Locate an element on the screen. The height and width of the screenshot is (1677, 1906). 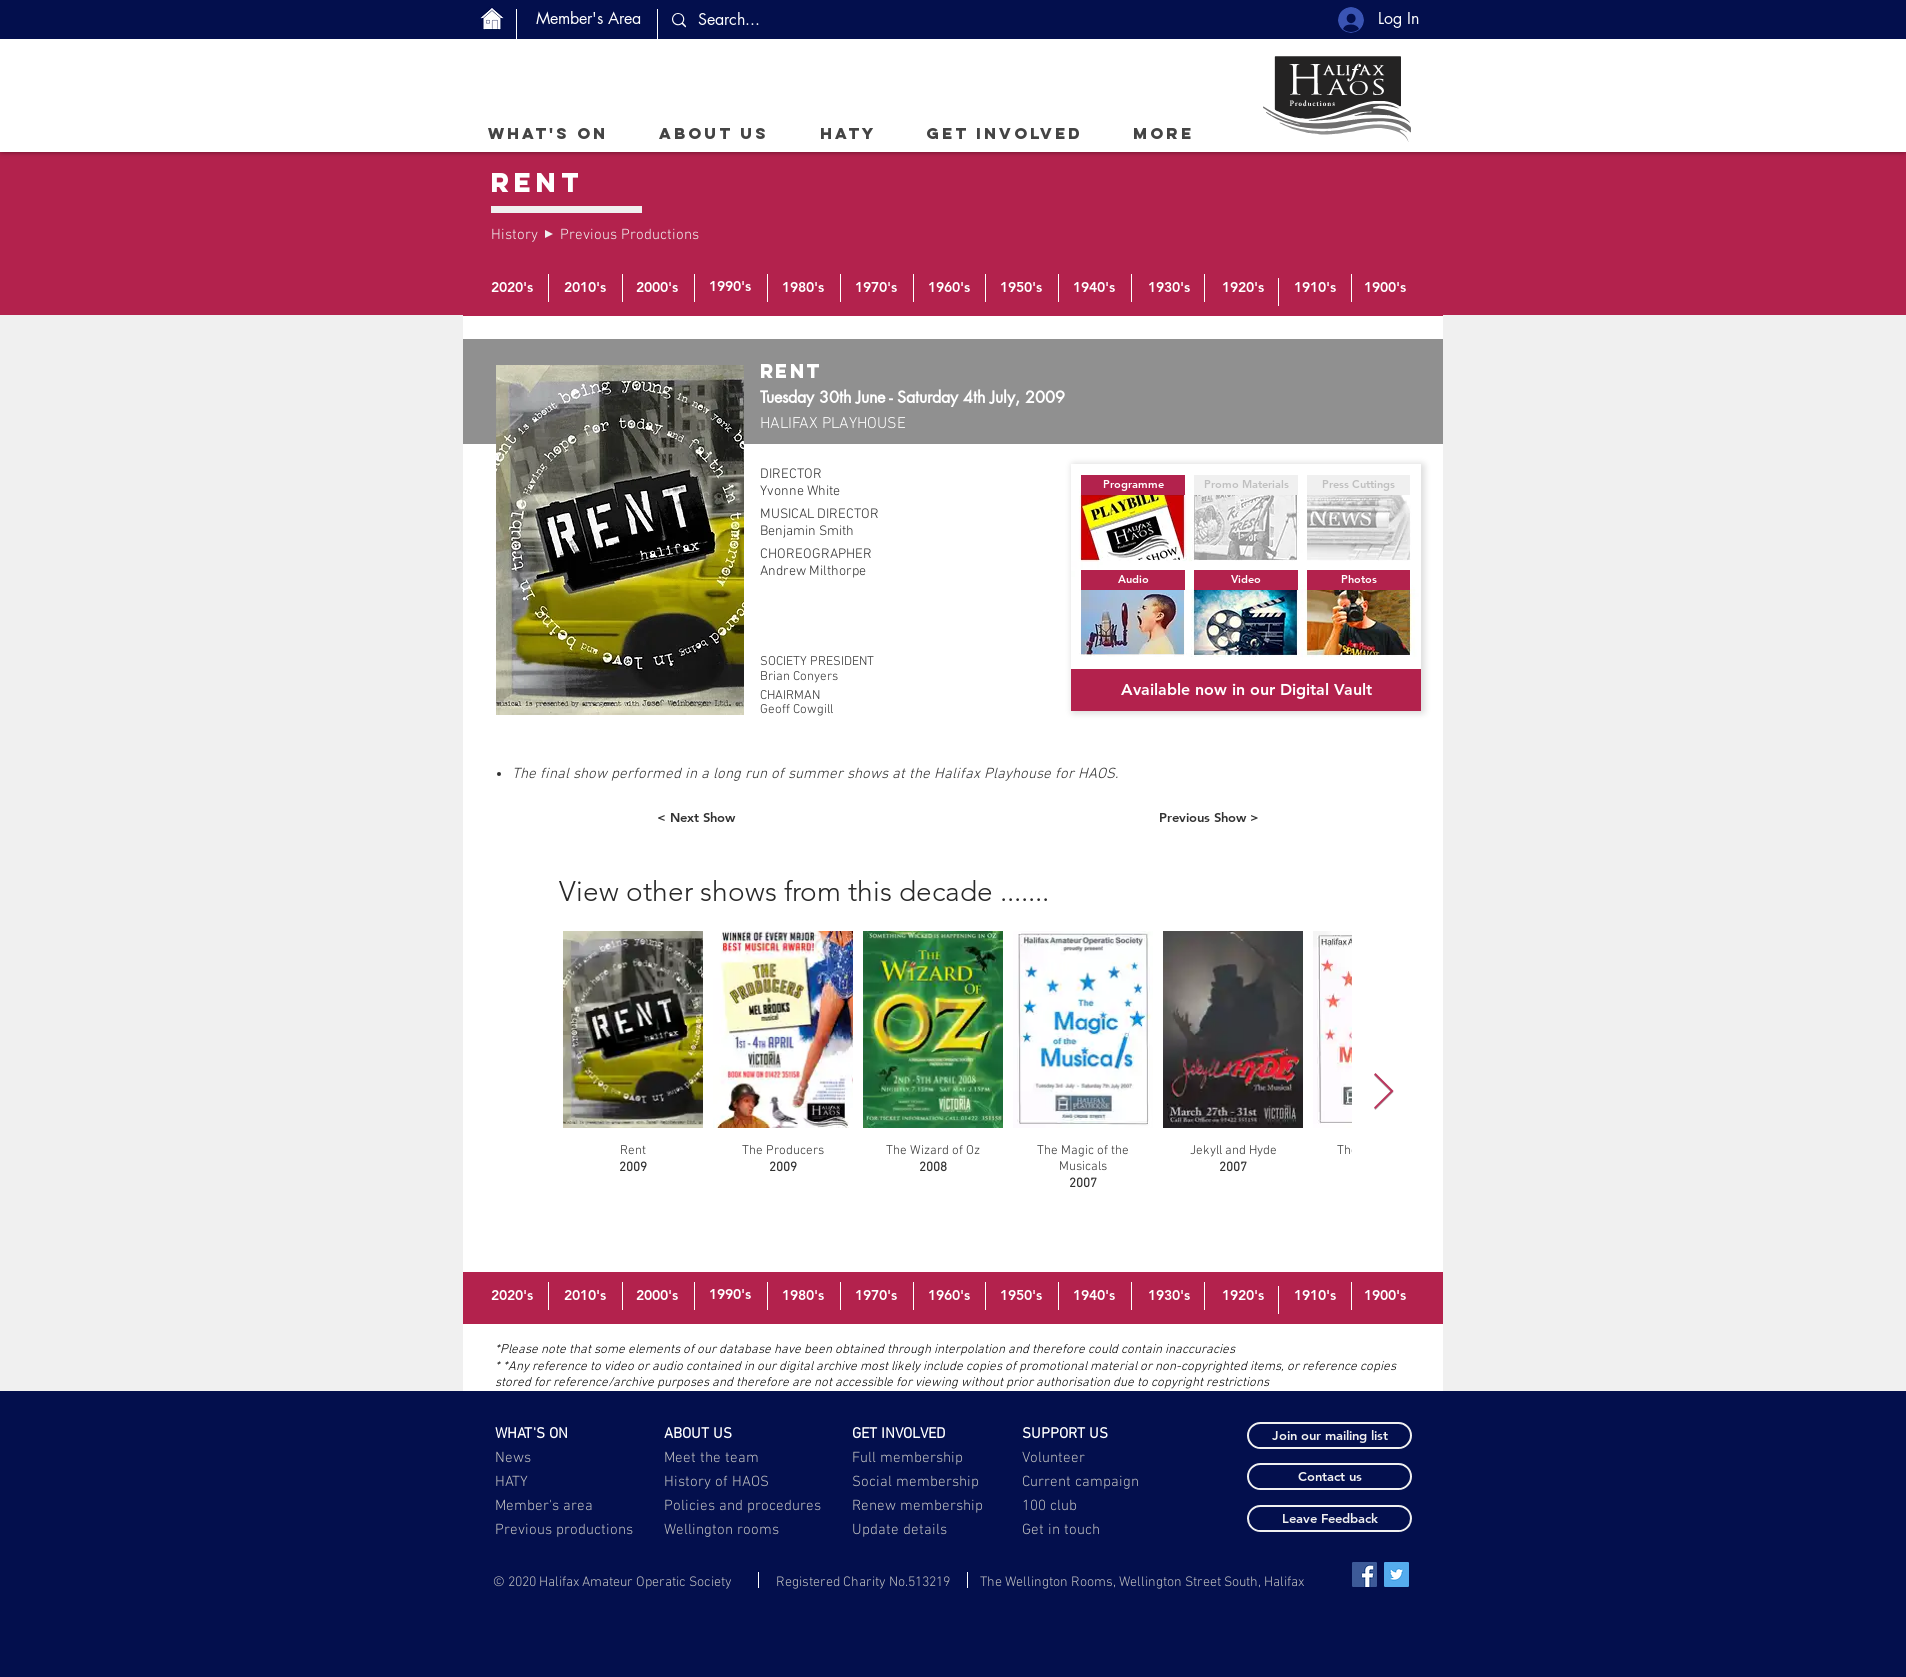
[Facebook Social Icon] is located at coordinates (1364, 1574).